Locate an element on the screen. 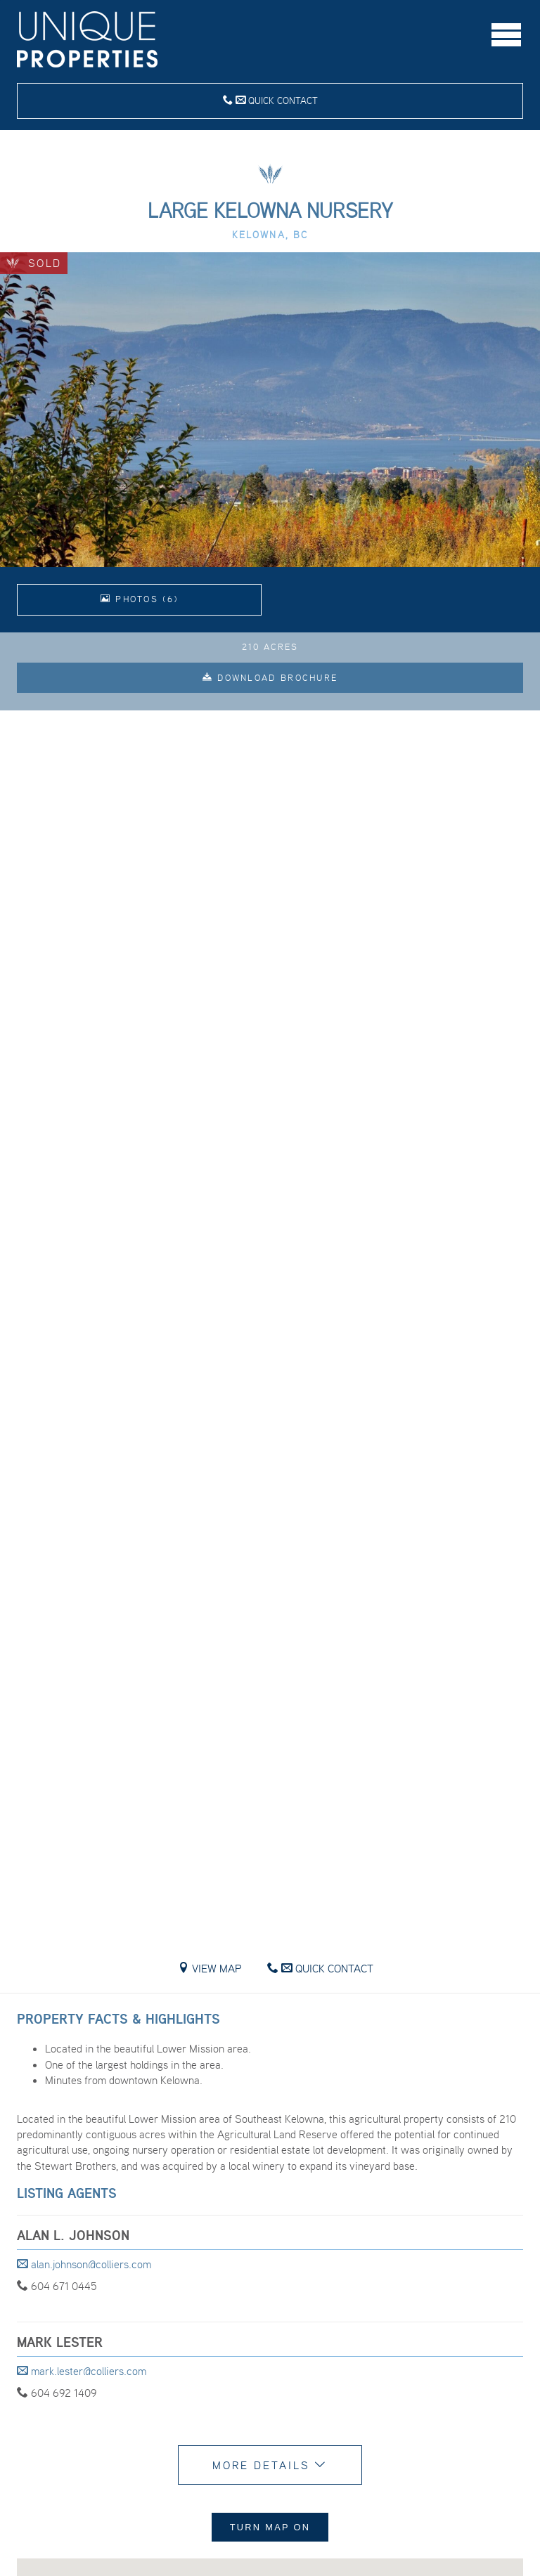  Download Brochure is located at coordinates (270, 678).